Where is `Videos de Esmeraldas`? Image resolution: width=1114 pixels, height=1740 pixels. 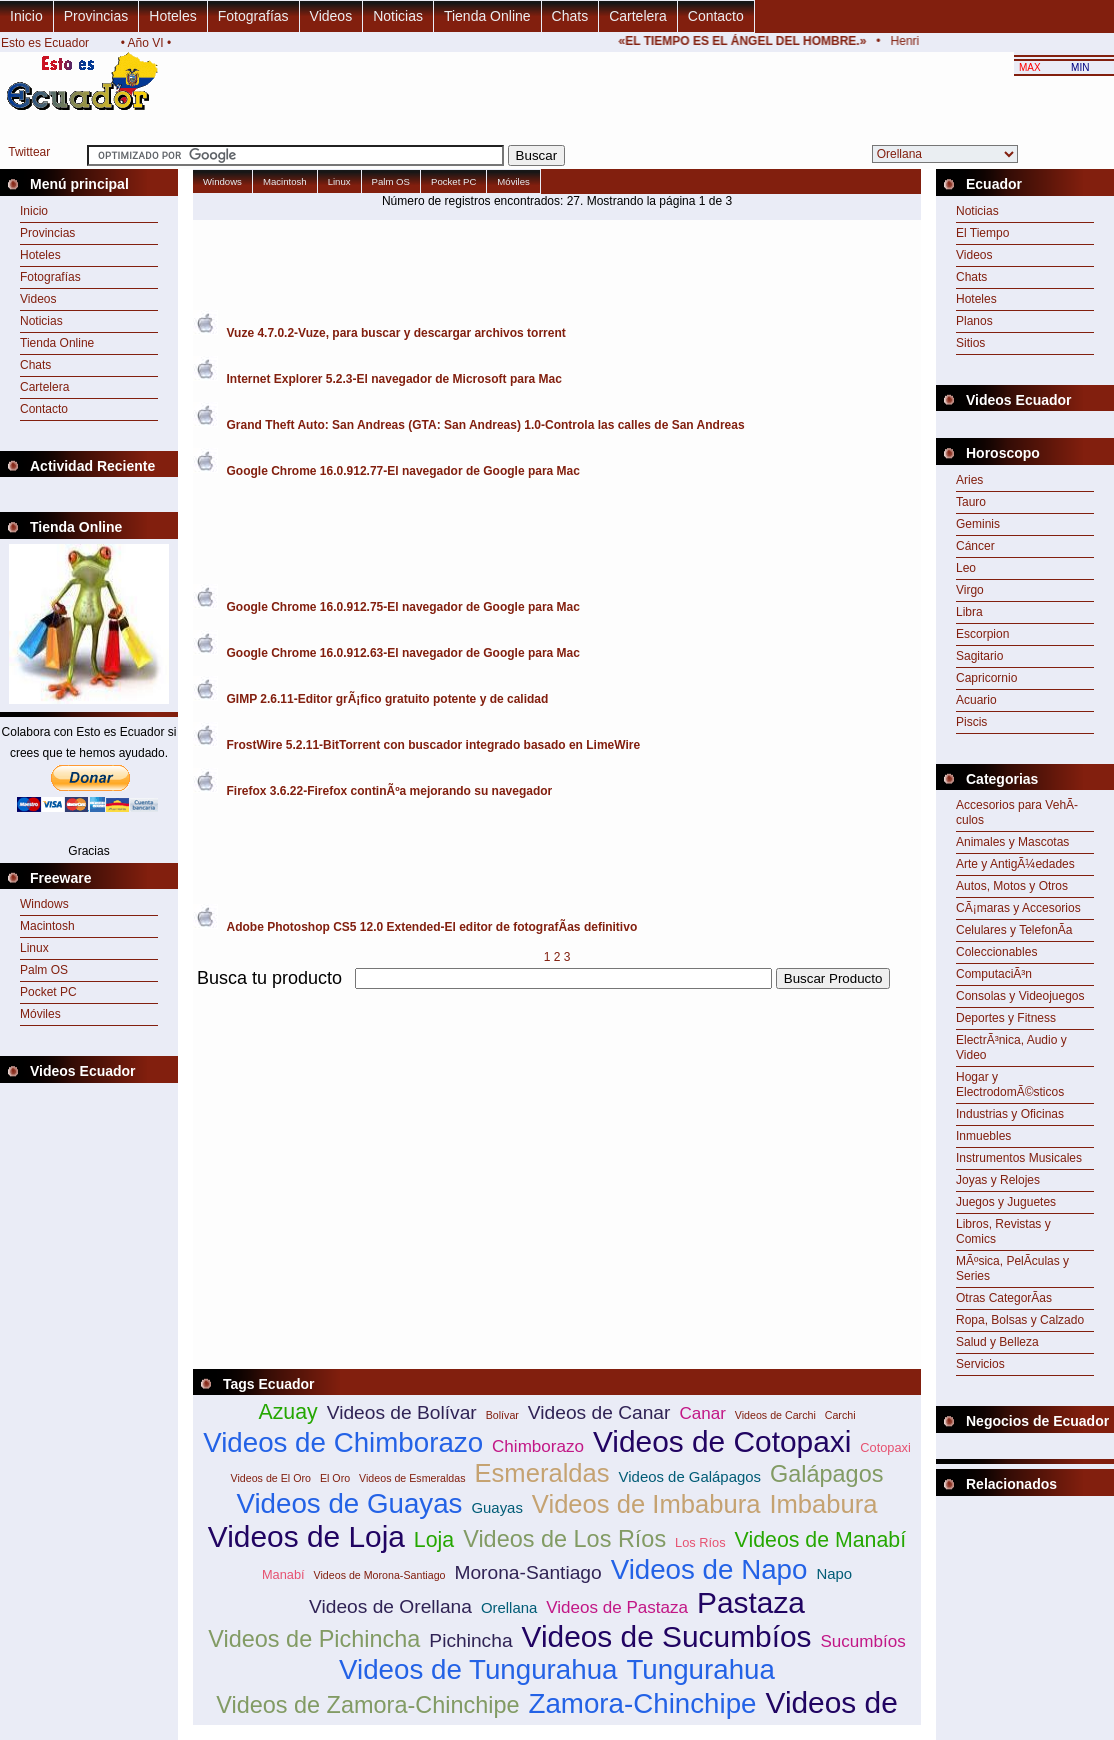 Videos de Esmeraldas is located at coordinates (412, 1478).